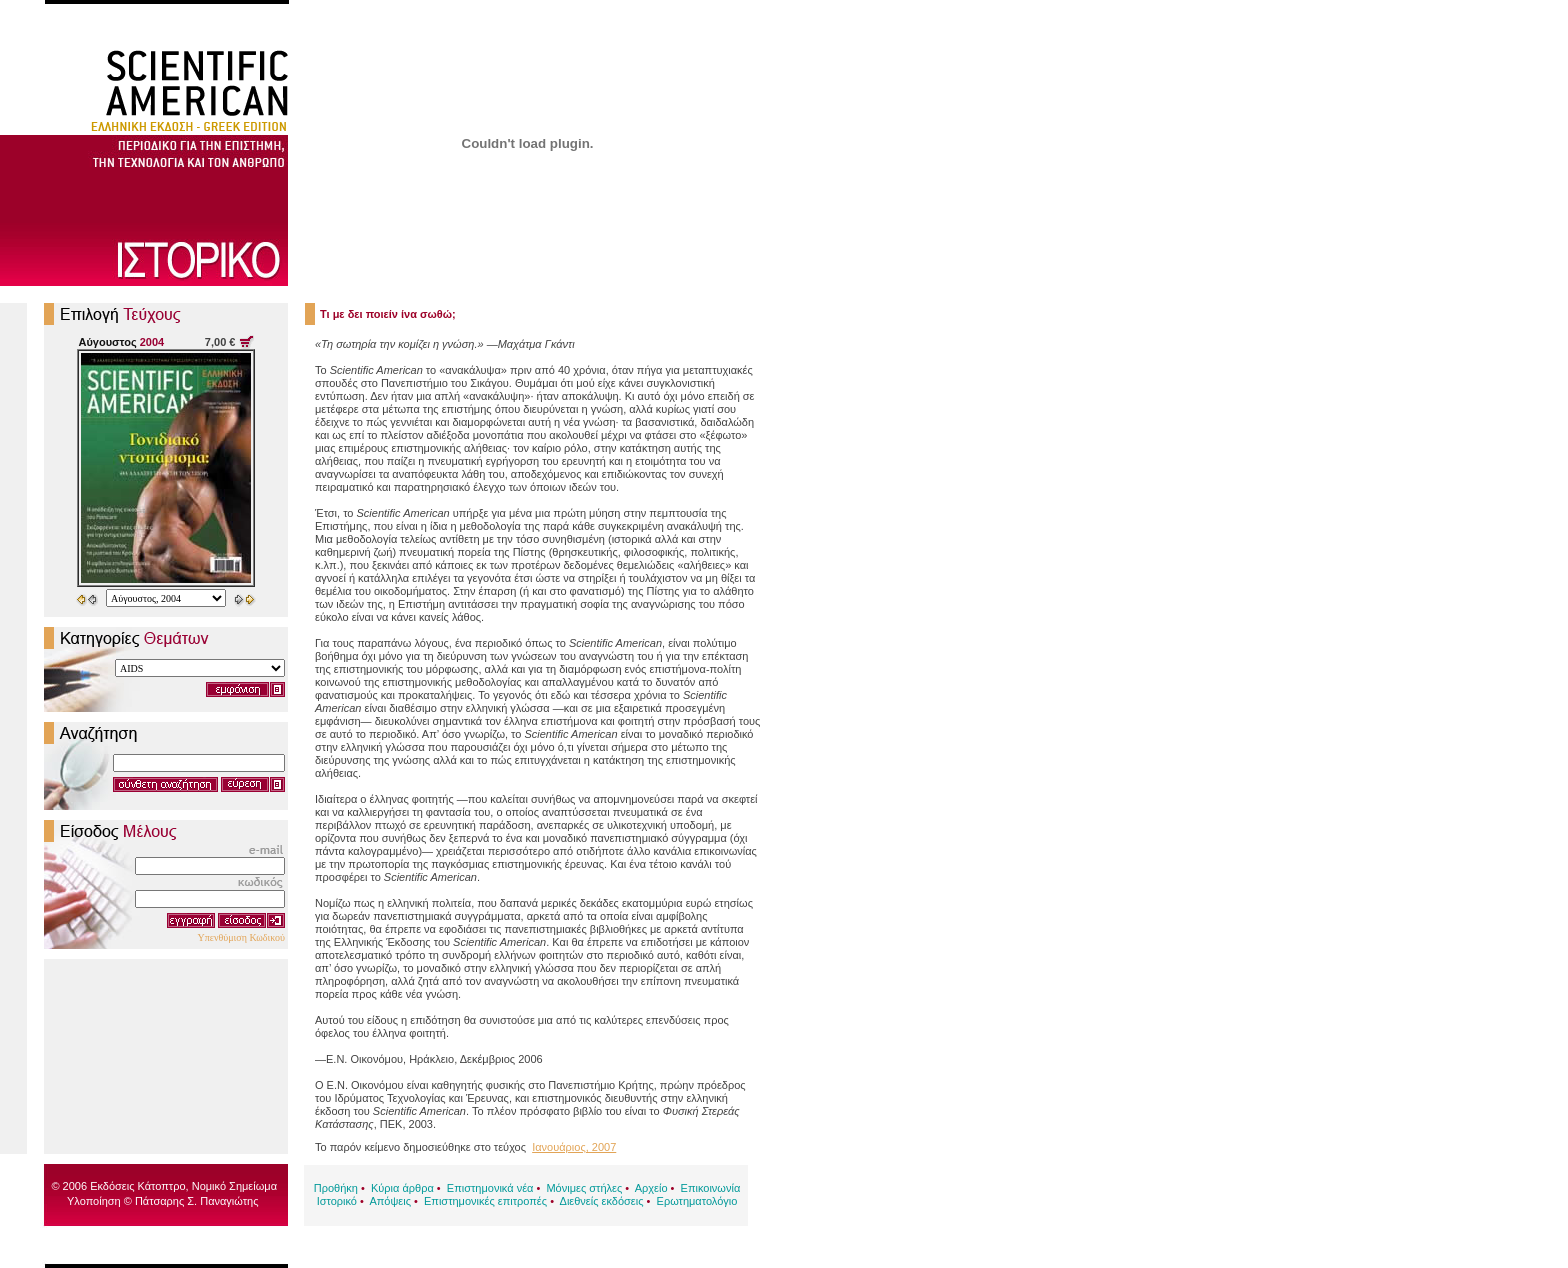  I want to click on Ιανουάριος, 2007, so click(574, 1147).